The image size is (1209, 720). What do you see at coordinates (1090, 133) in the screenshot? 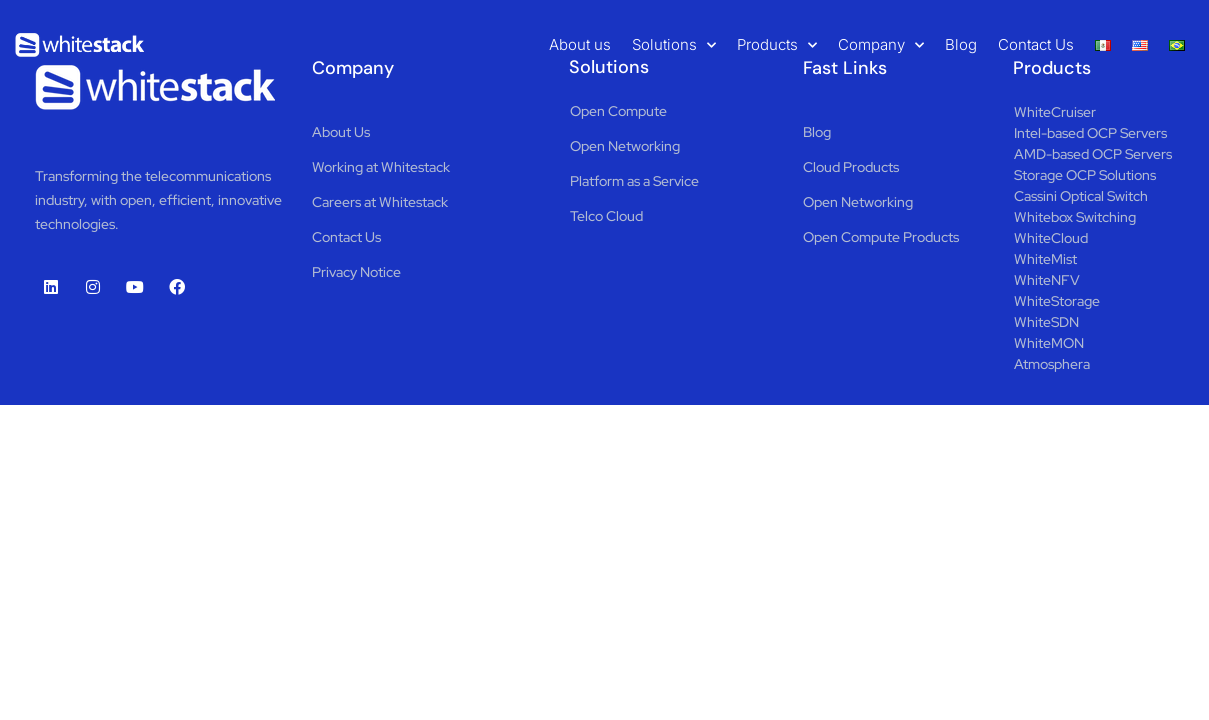
I see `Intel-based OCP Servers` at bounding box center [1090, 133].